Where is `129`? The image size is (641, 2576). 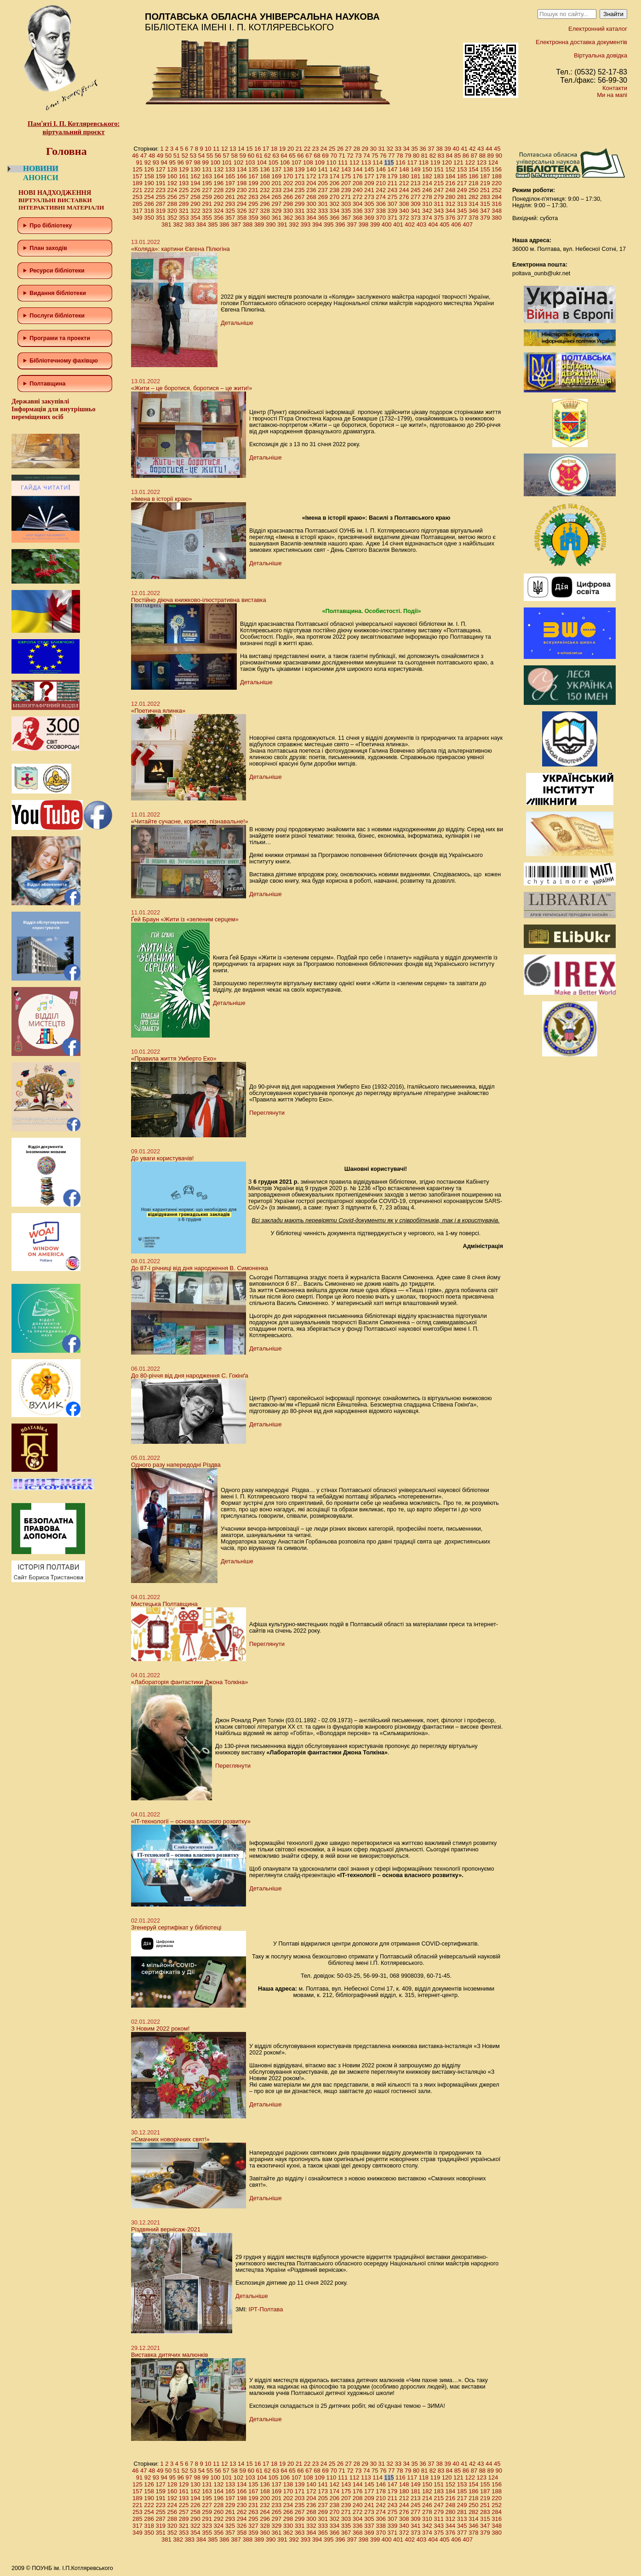 129 is located at coordinates (184, 169).